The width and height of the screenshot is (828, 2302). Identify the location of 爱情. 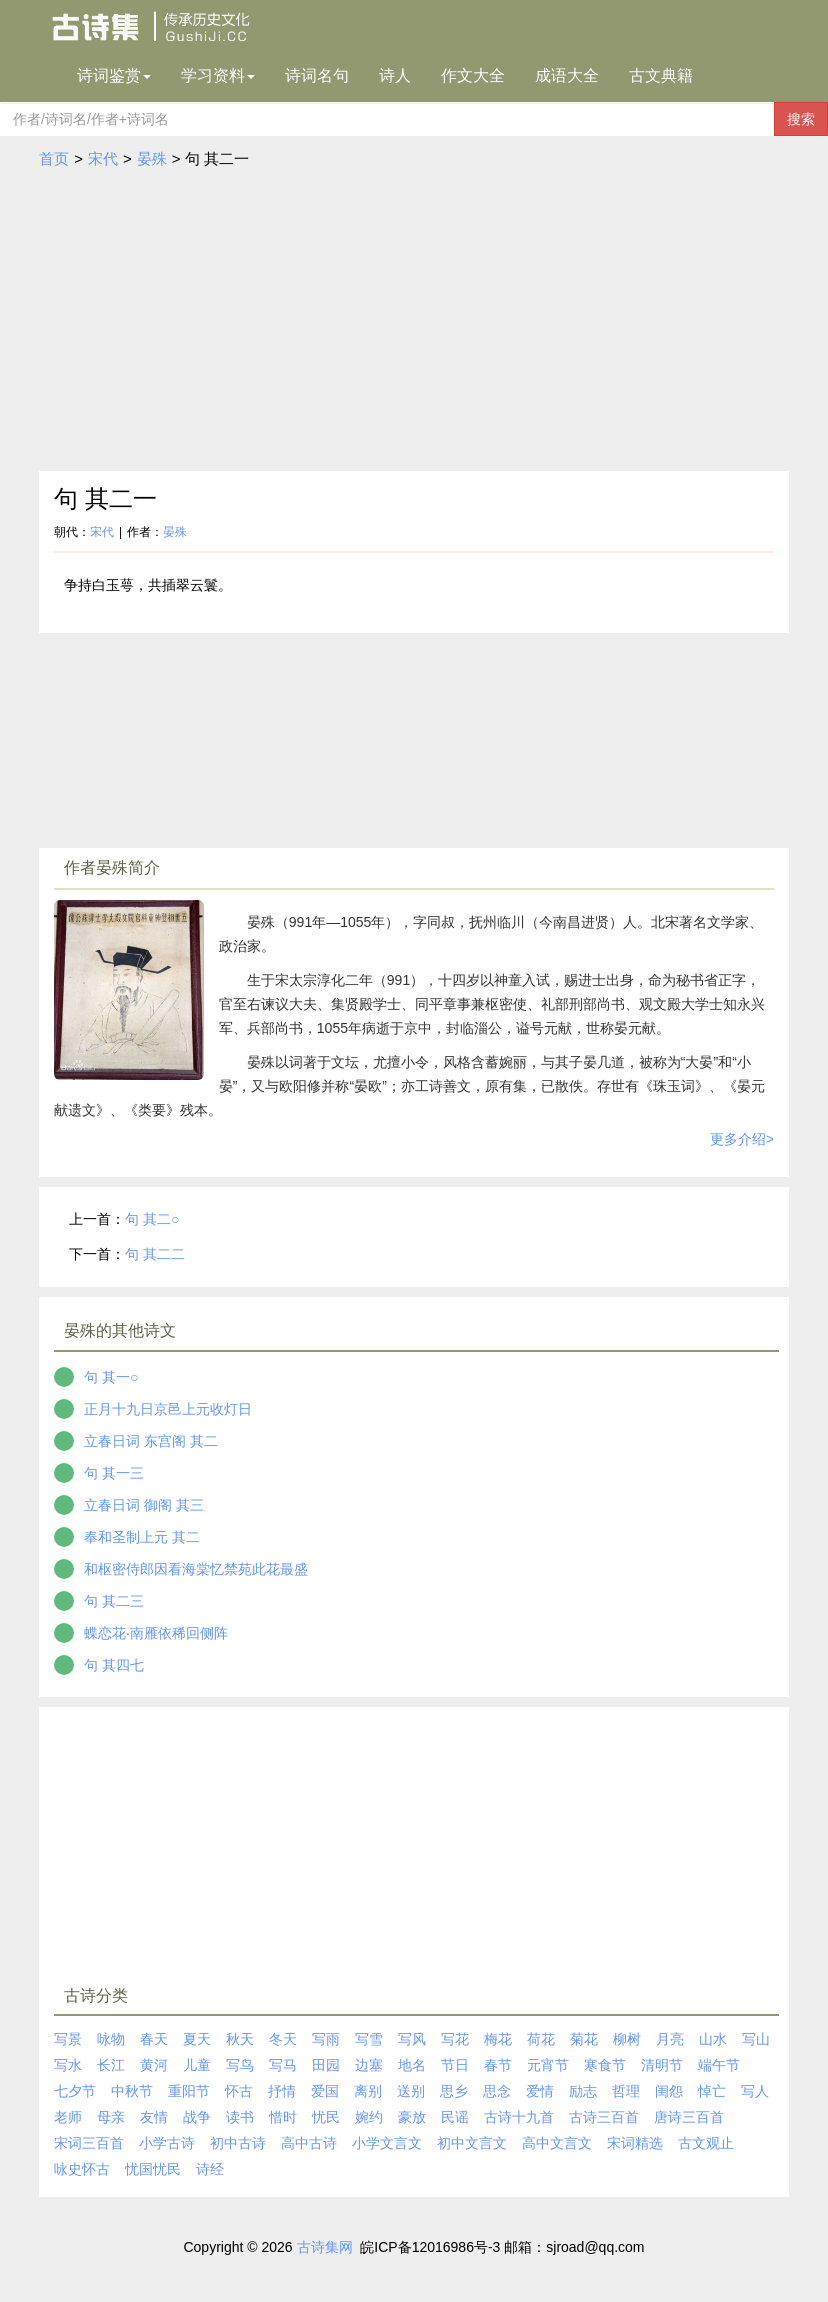
(540, 2091).